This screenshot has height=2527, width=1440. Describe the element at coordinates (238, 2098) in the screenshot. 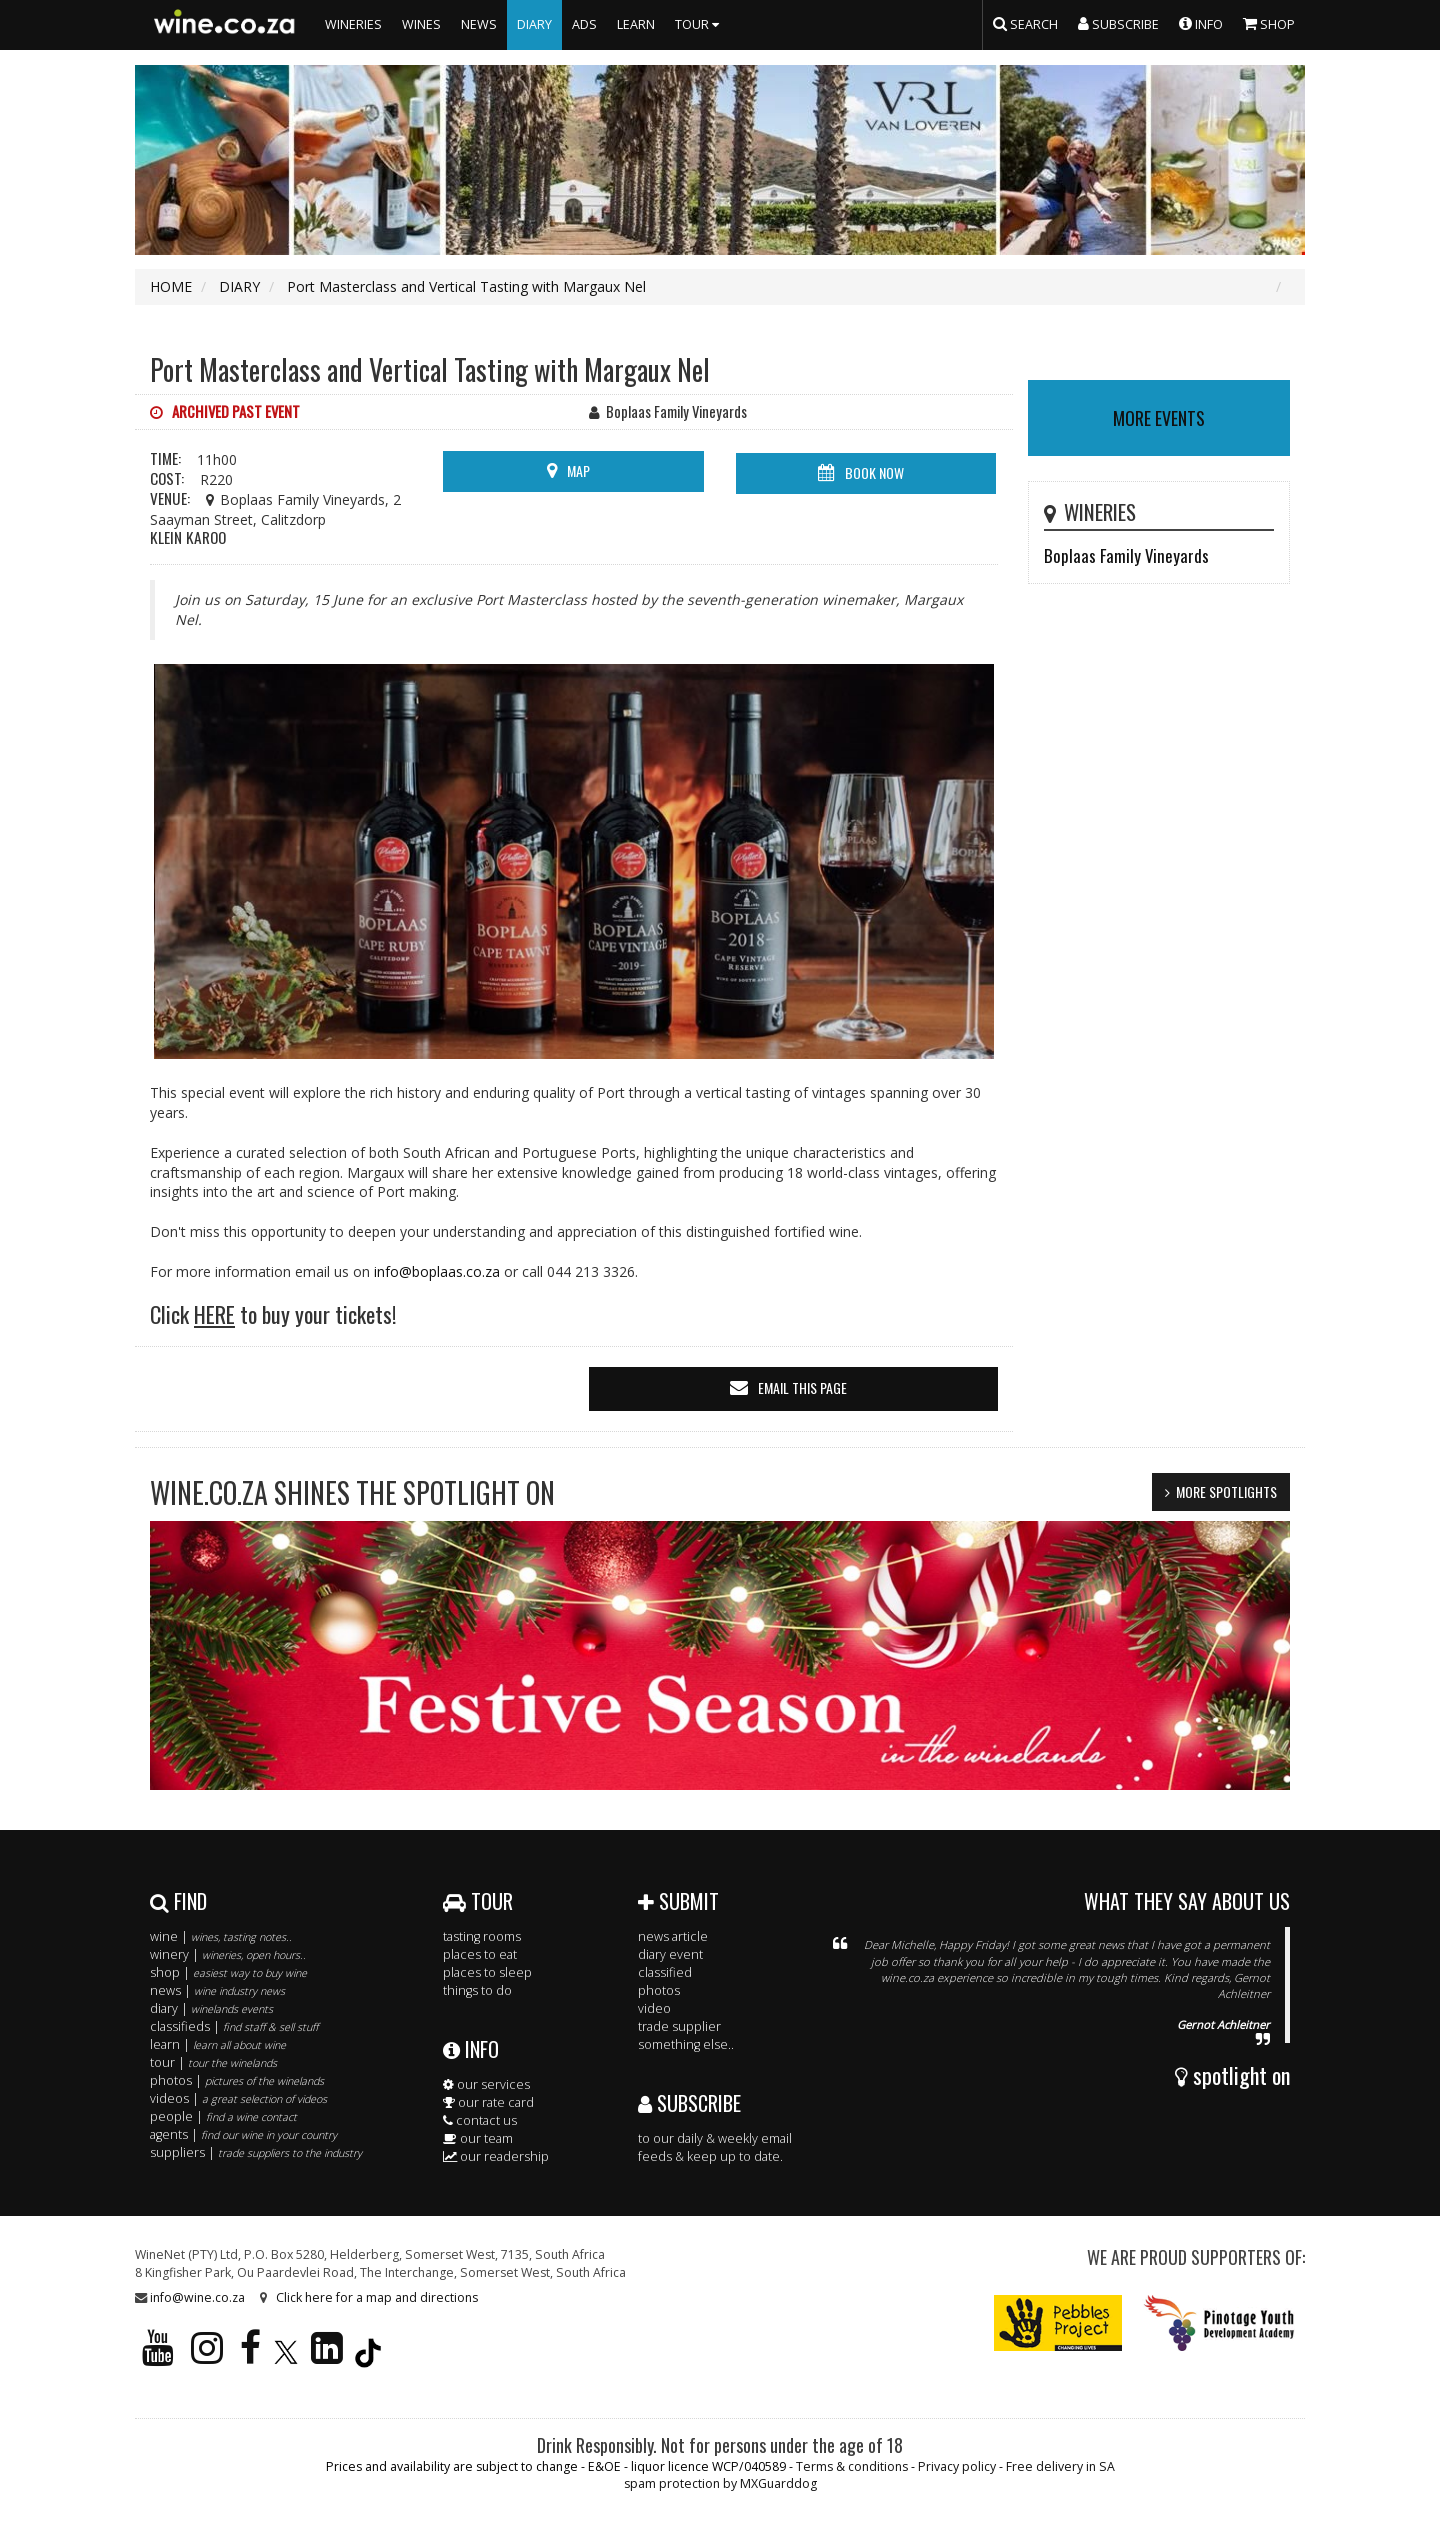

I see `videos |` at that location.